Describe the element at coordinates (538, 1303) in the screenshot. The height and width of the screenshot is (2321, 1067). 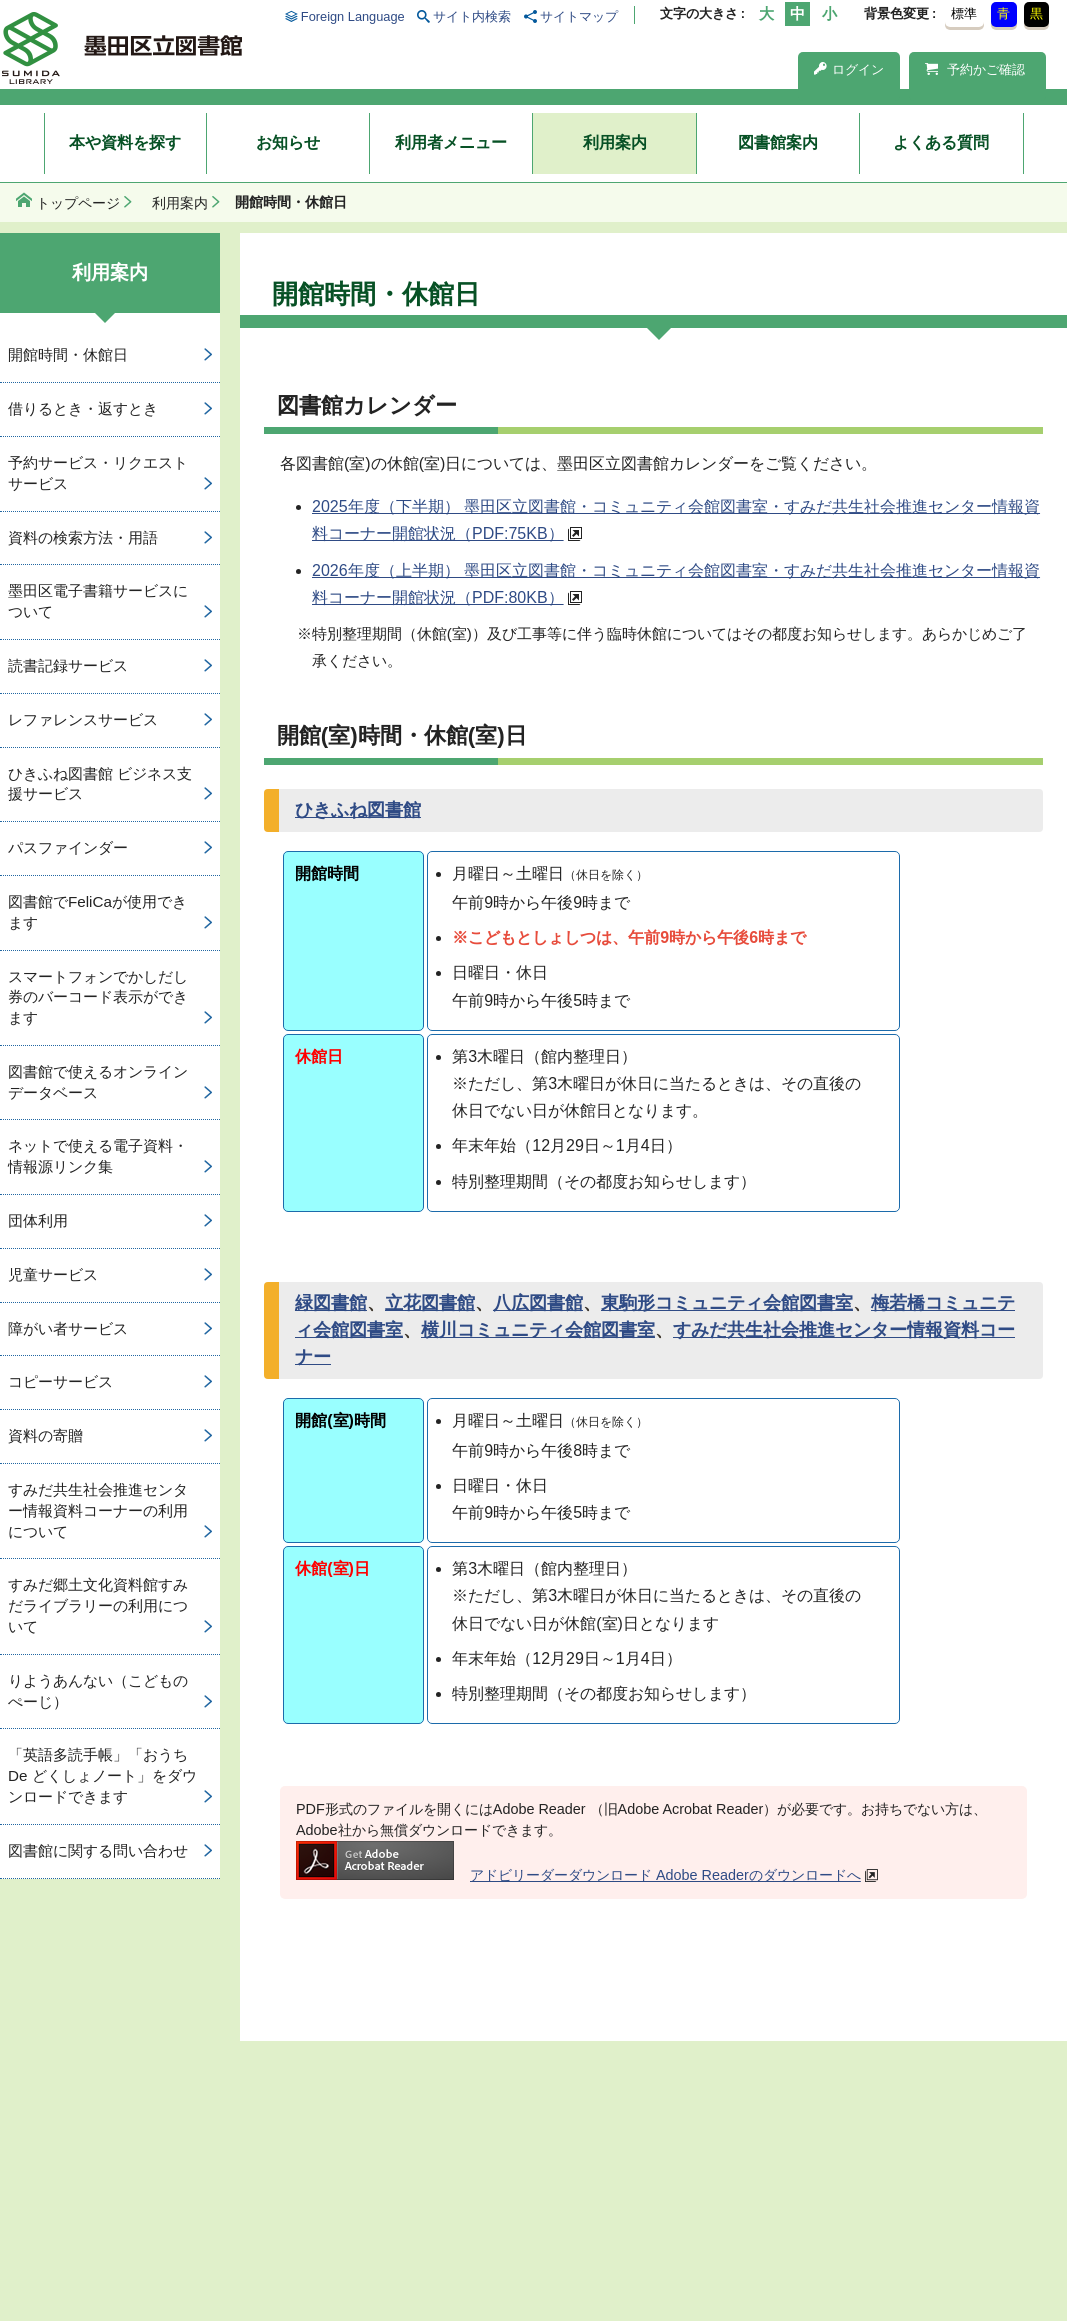
I see `八広図書館` at that location.